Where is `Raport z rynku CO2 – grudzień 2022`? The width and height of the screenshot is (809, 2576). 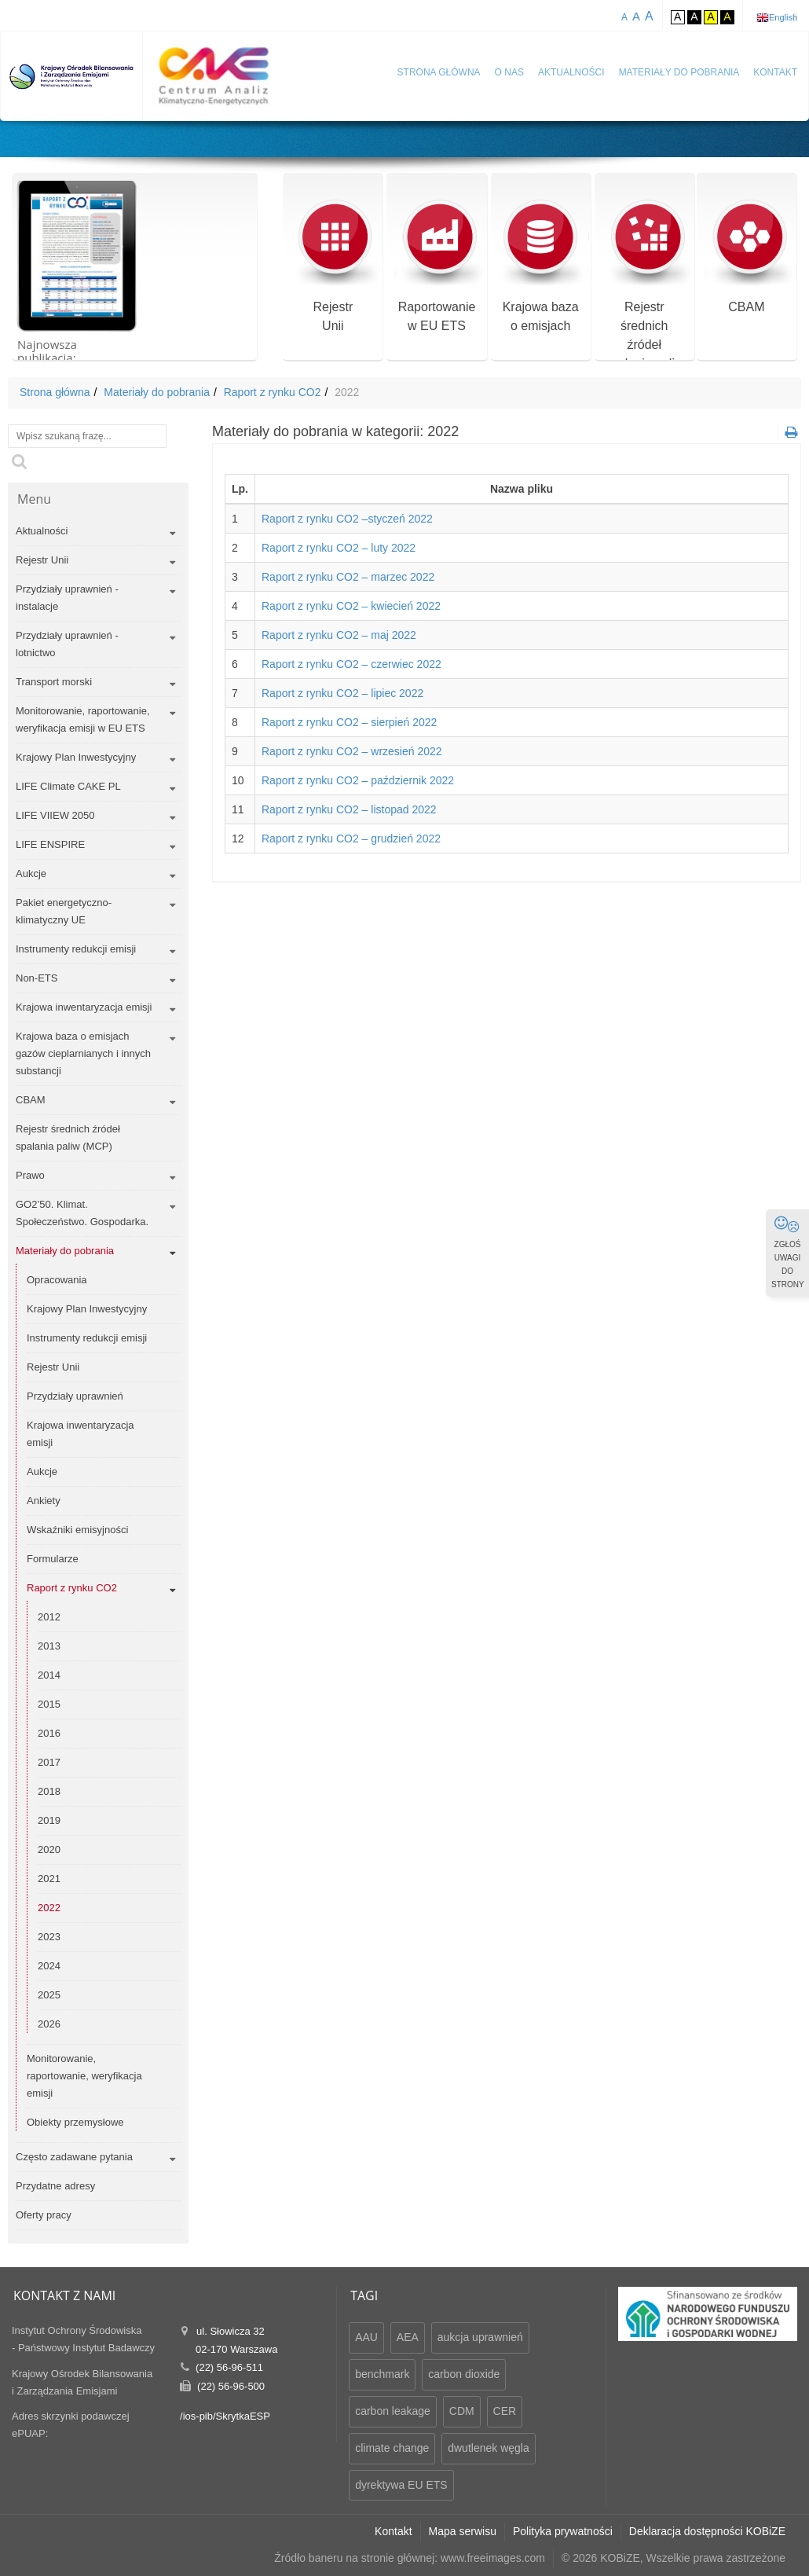 Raport z rynku CO2 – grudzień 2022 is located at coordinates (351, 838).